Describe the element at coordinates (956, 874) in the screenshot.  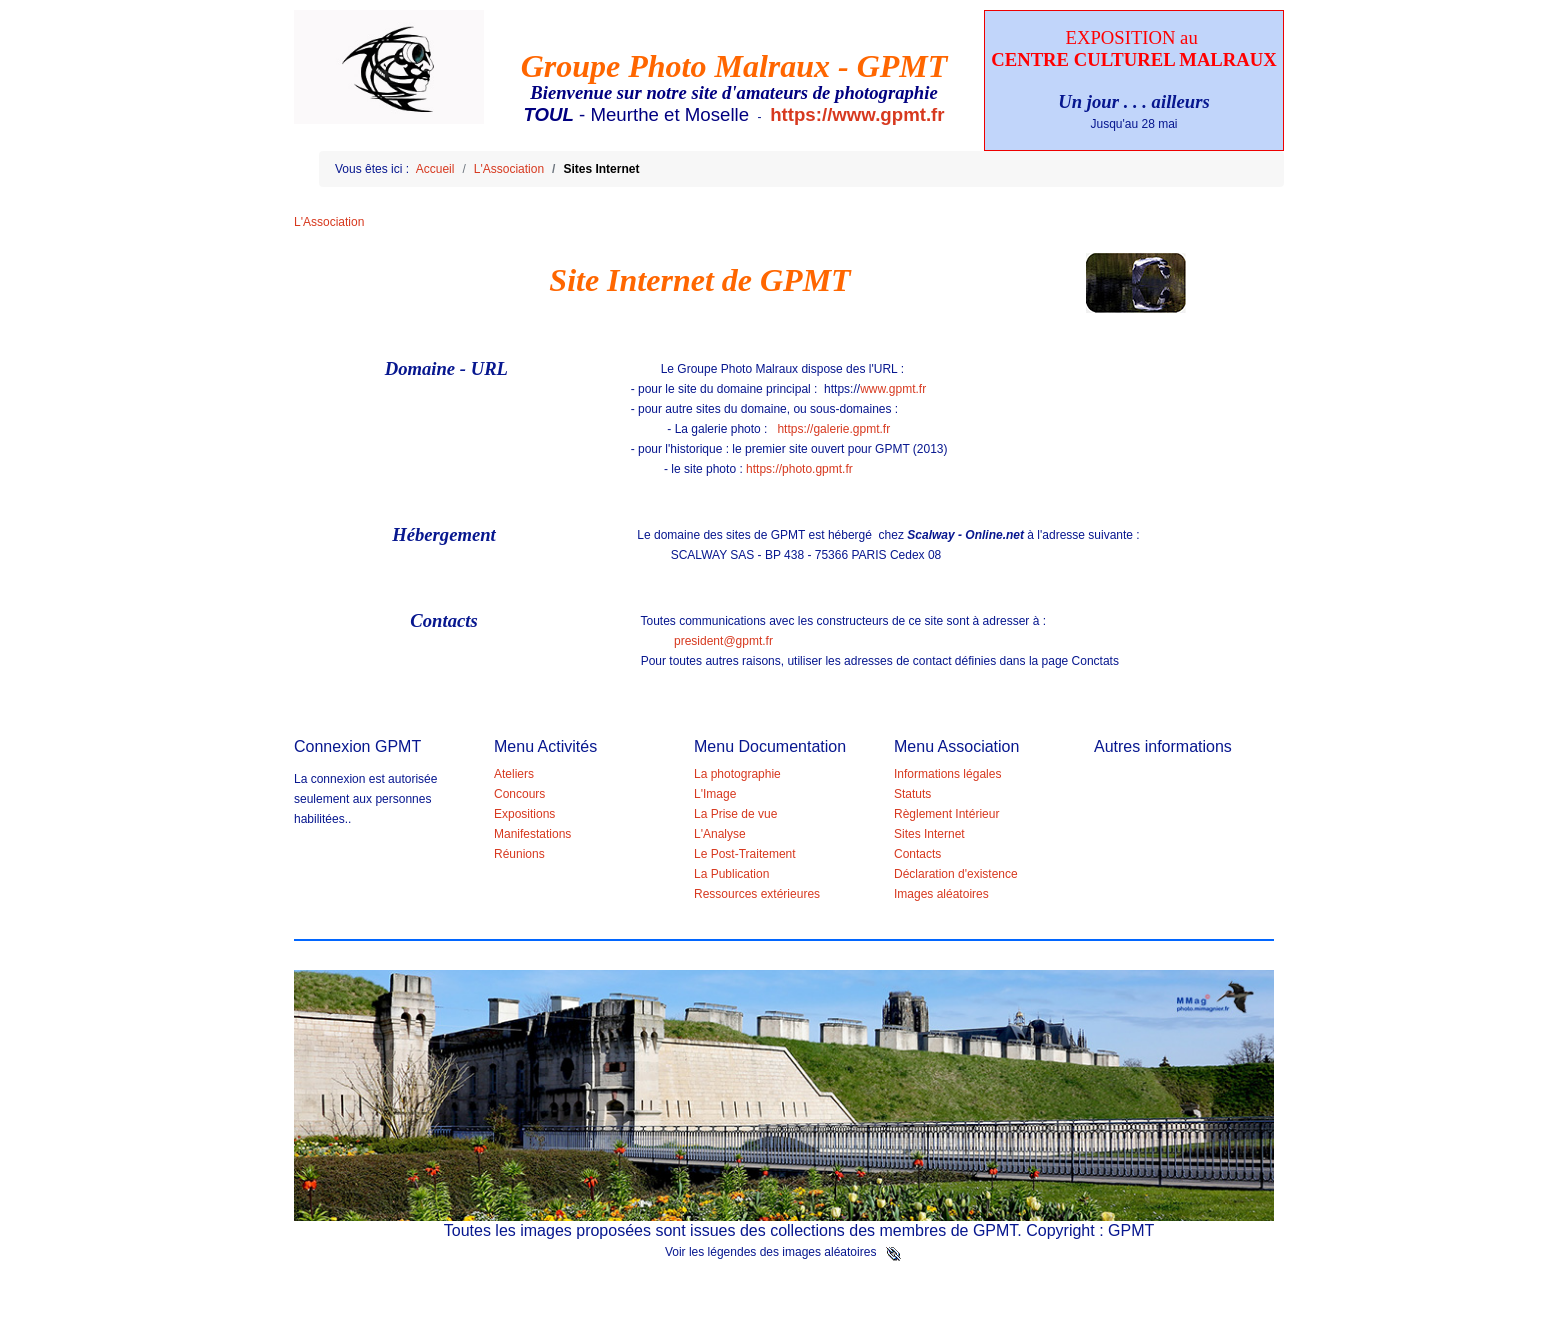
I see `Déclaration d'existence` at that location.